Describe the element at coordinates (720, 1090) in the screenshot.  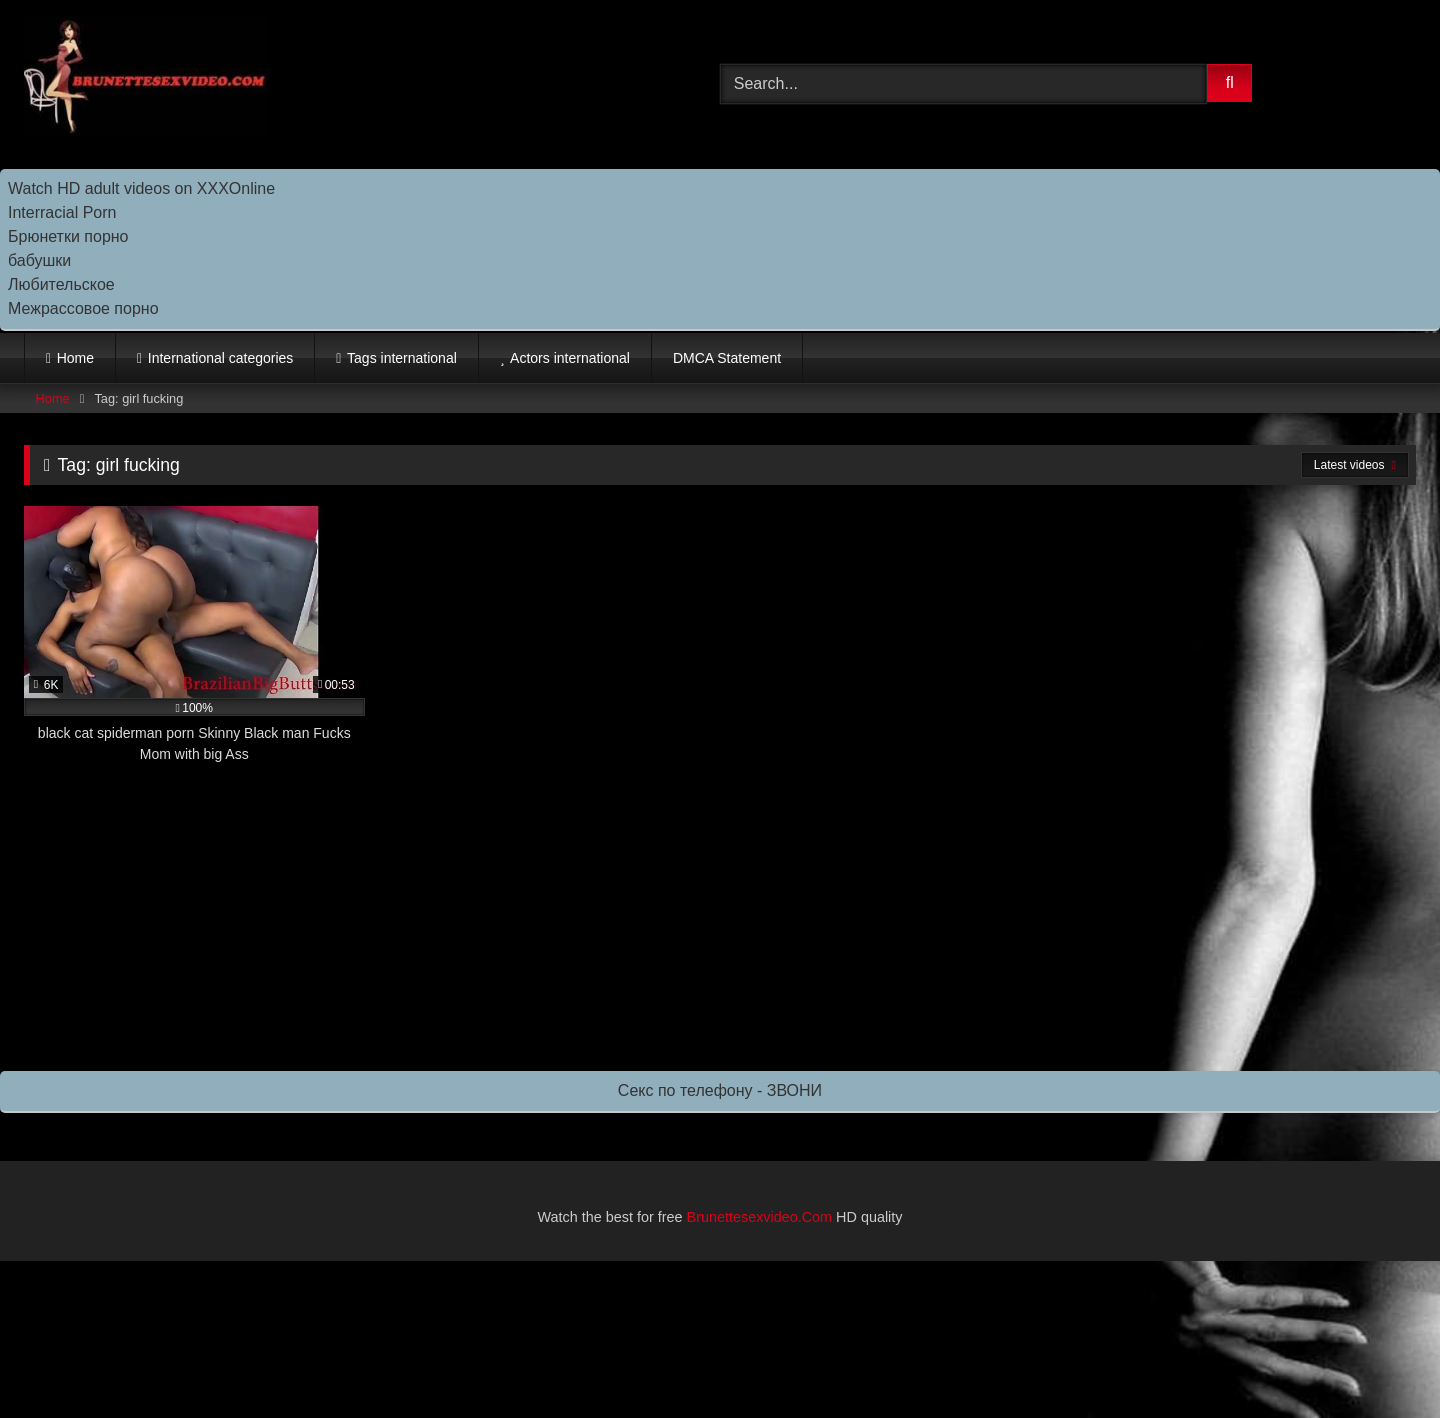
I see `Секс по телефону - ЗВОНИ` at that location.